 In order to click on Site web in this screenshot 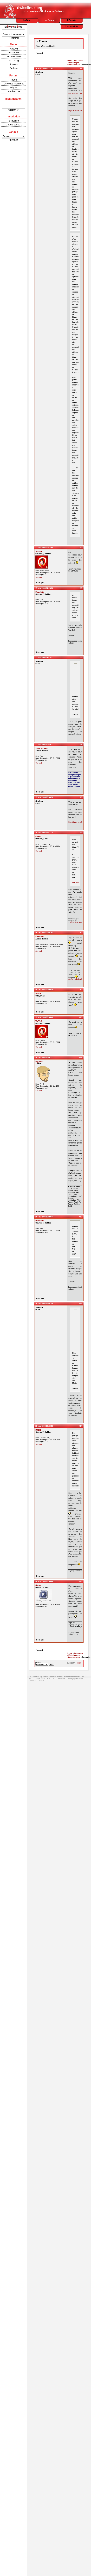, I will do `click(38, 577)`.